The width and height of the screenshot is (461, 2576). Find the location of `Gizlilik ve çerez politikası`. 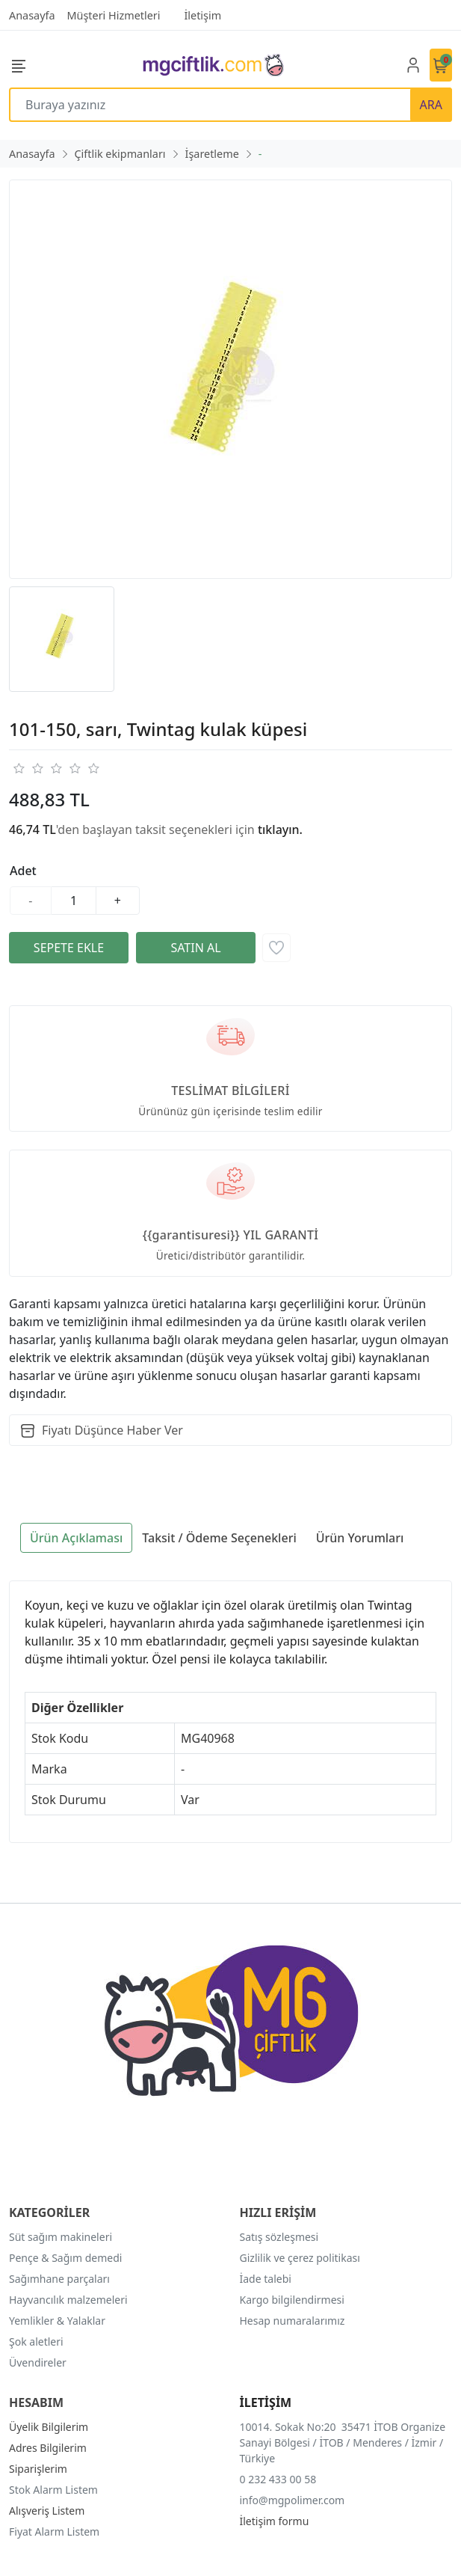

Gizlilik ve çerez politikası is located at coordinates (300, 2258).